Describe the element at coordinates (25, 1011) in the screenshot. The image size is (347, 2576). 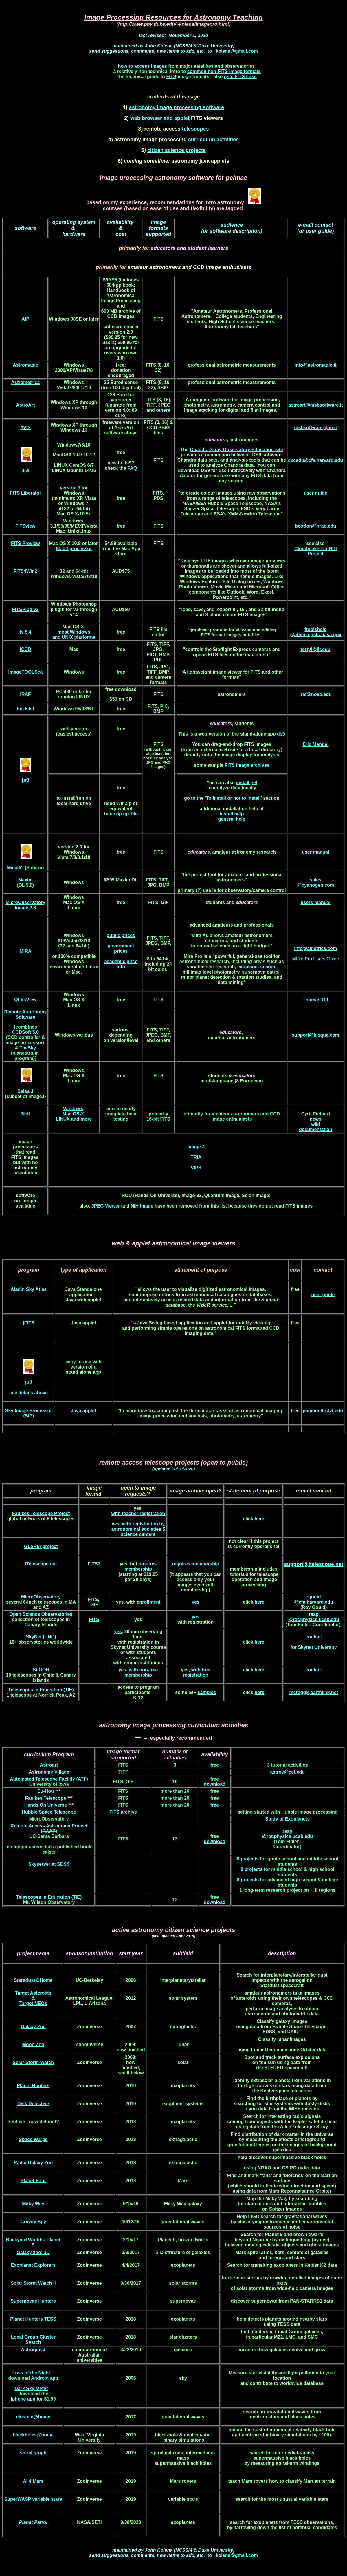
I see `Remote Astronomy` at that location.